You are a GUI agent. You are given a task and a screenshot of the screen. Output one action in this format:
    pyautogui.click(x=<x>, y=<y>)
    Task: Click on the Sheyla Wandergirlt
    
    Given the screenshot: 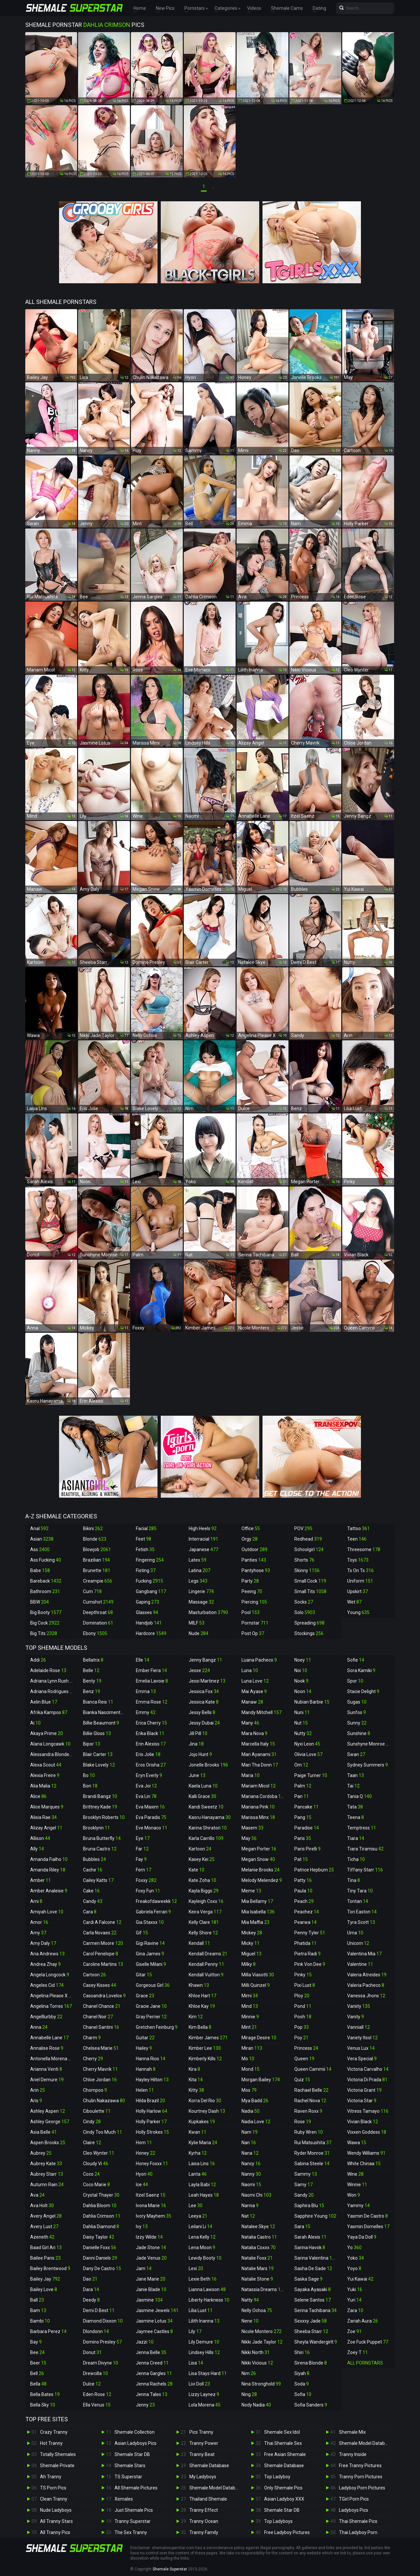 What is the action you would take?
    pyautogui.click(x=315, y=2342)
    